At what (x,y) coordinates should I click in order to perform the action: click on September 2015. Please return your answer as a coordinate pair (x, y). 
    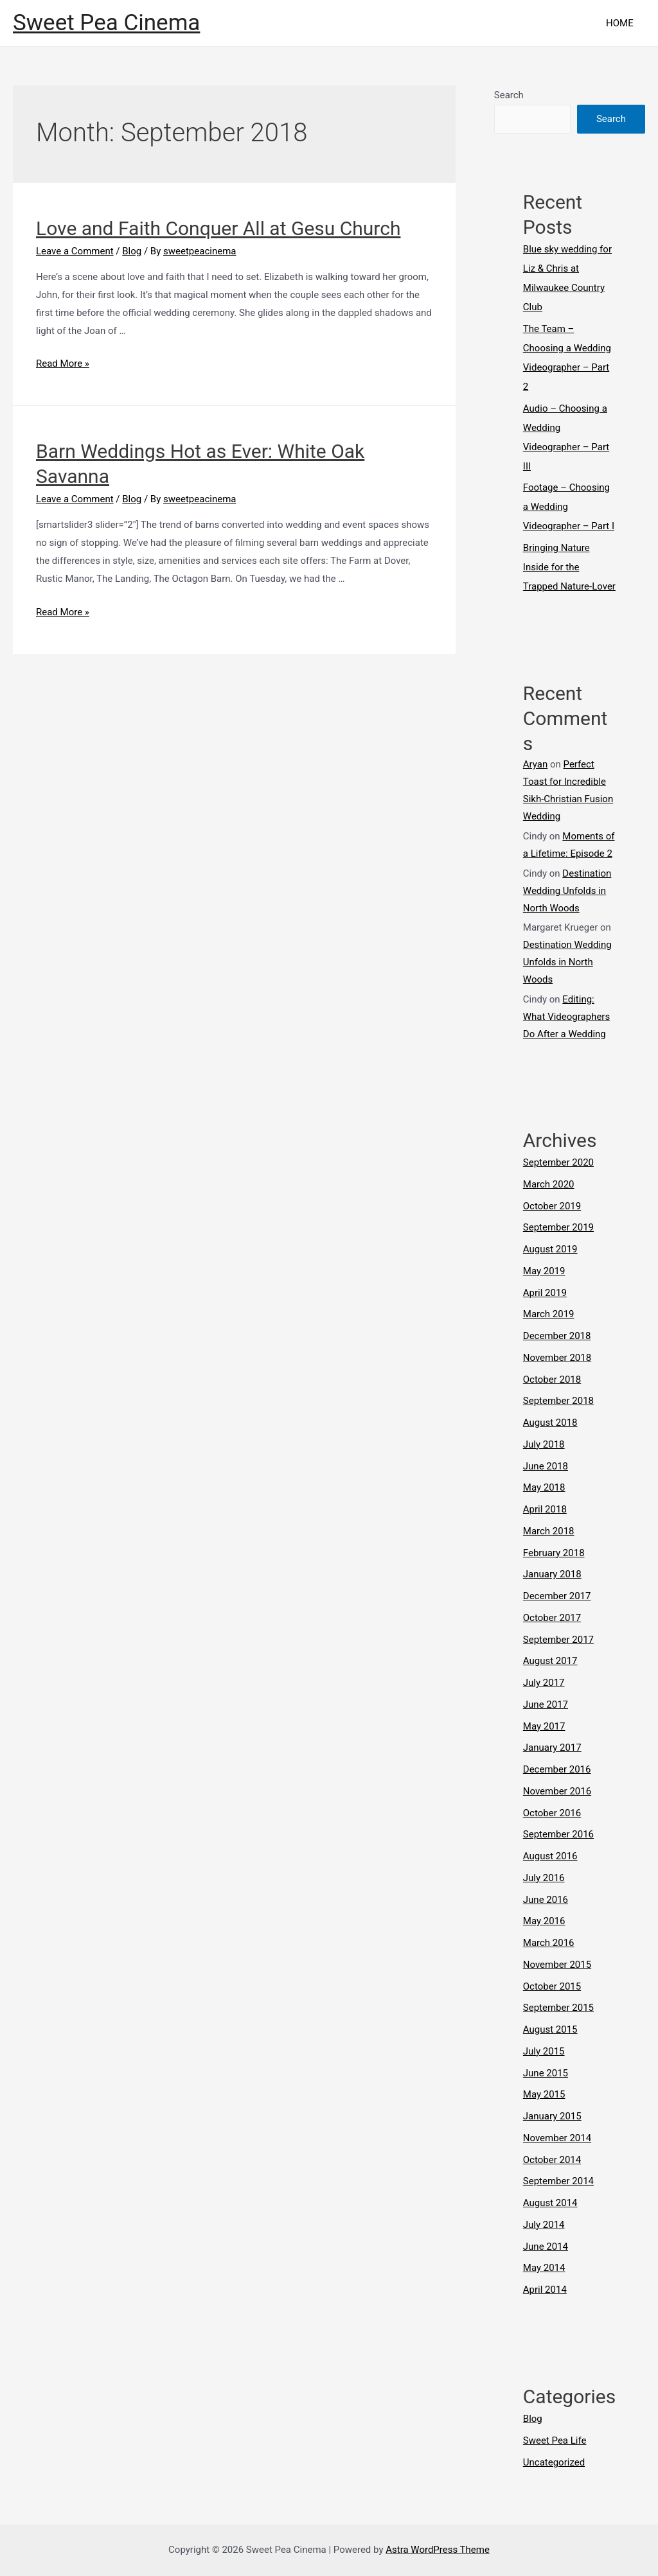
    Looking at the image, I should click on (558, 2007).